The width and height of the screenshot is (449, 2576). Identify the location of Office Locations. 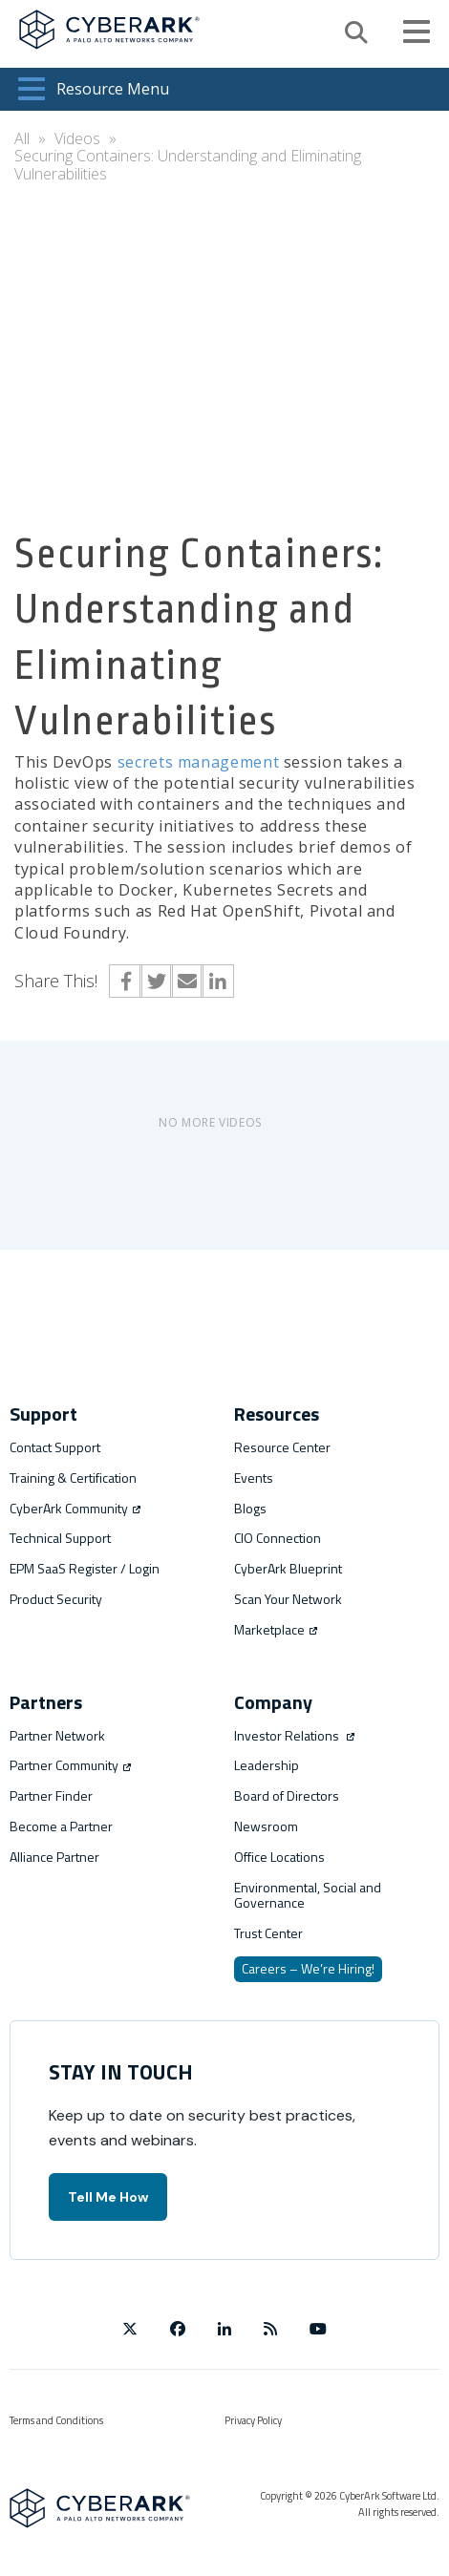
(279, 1857).